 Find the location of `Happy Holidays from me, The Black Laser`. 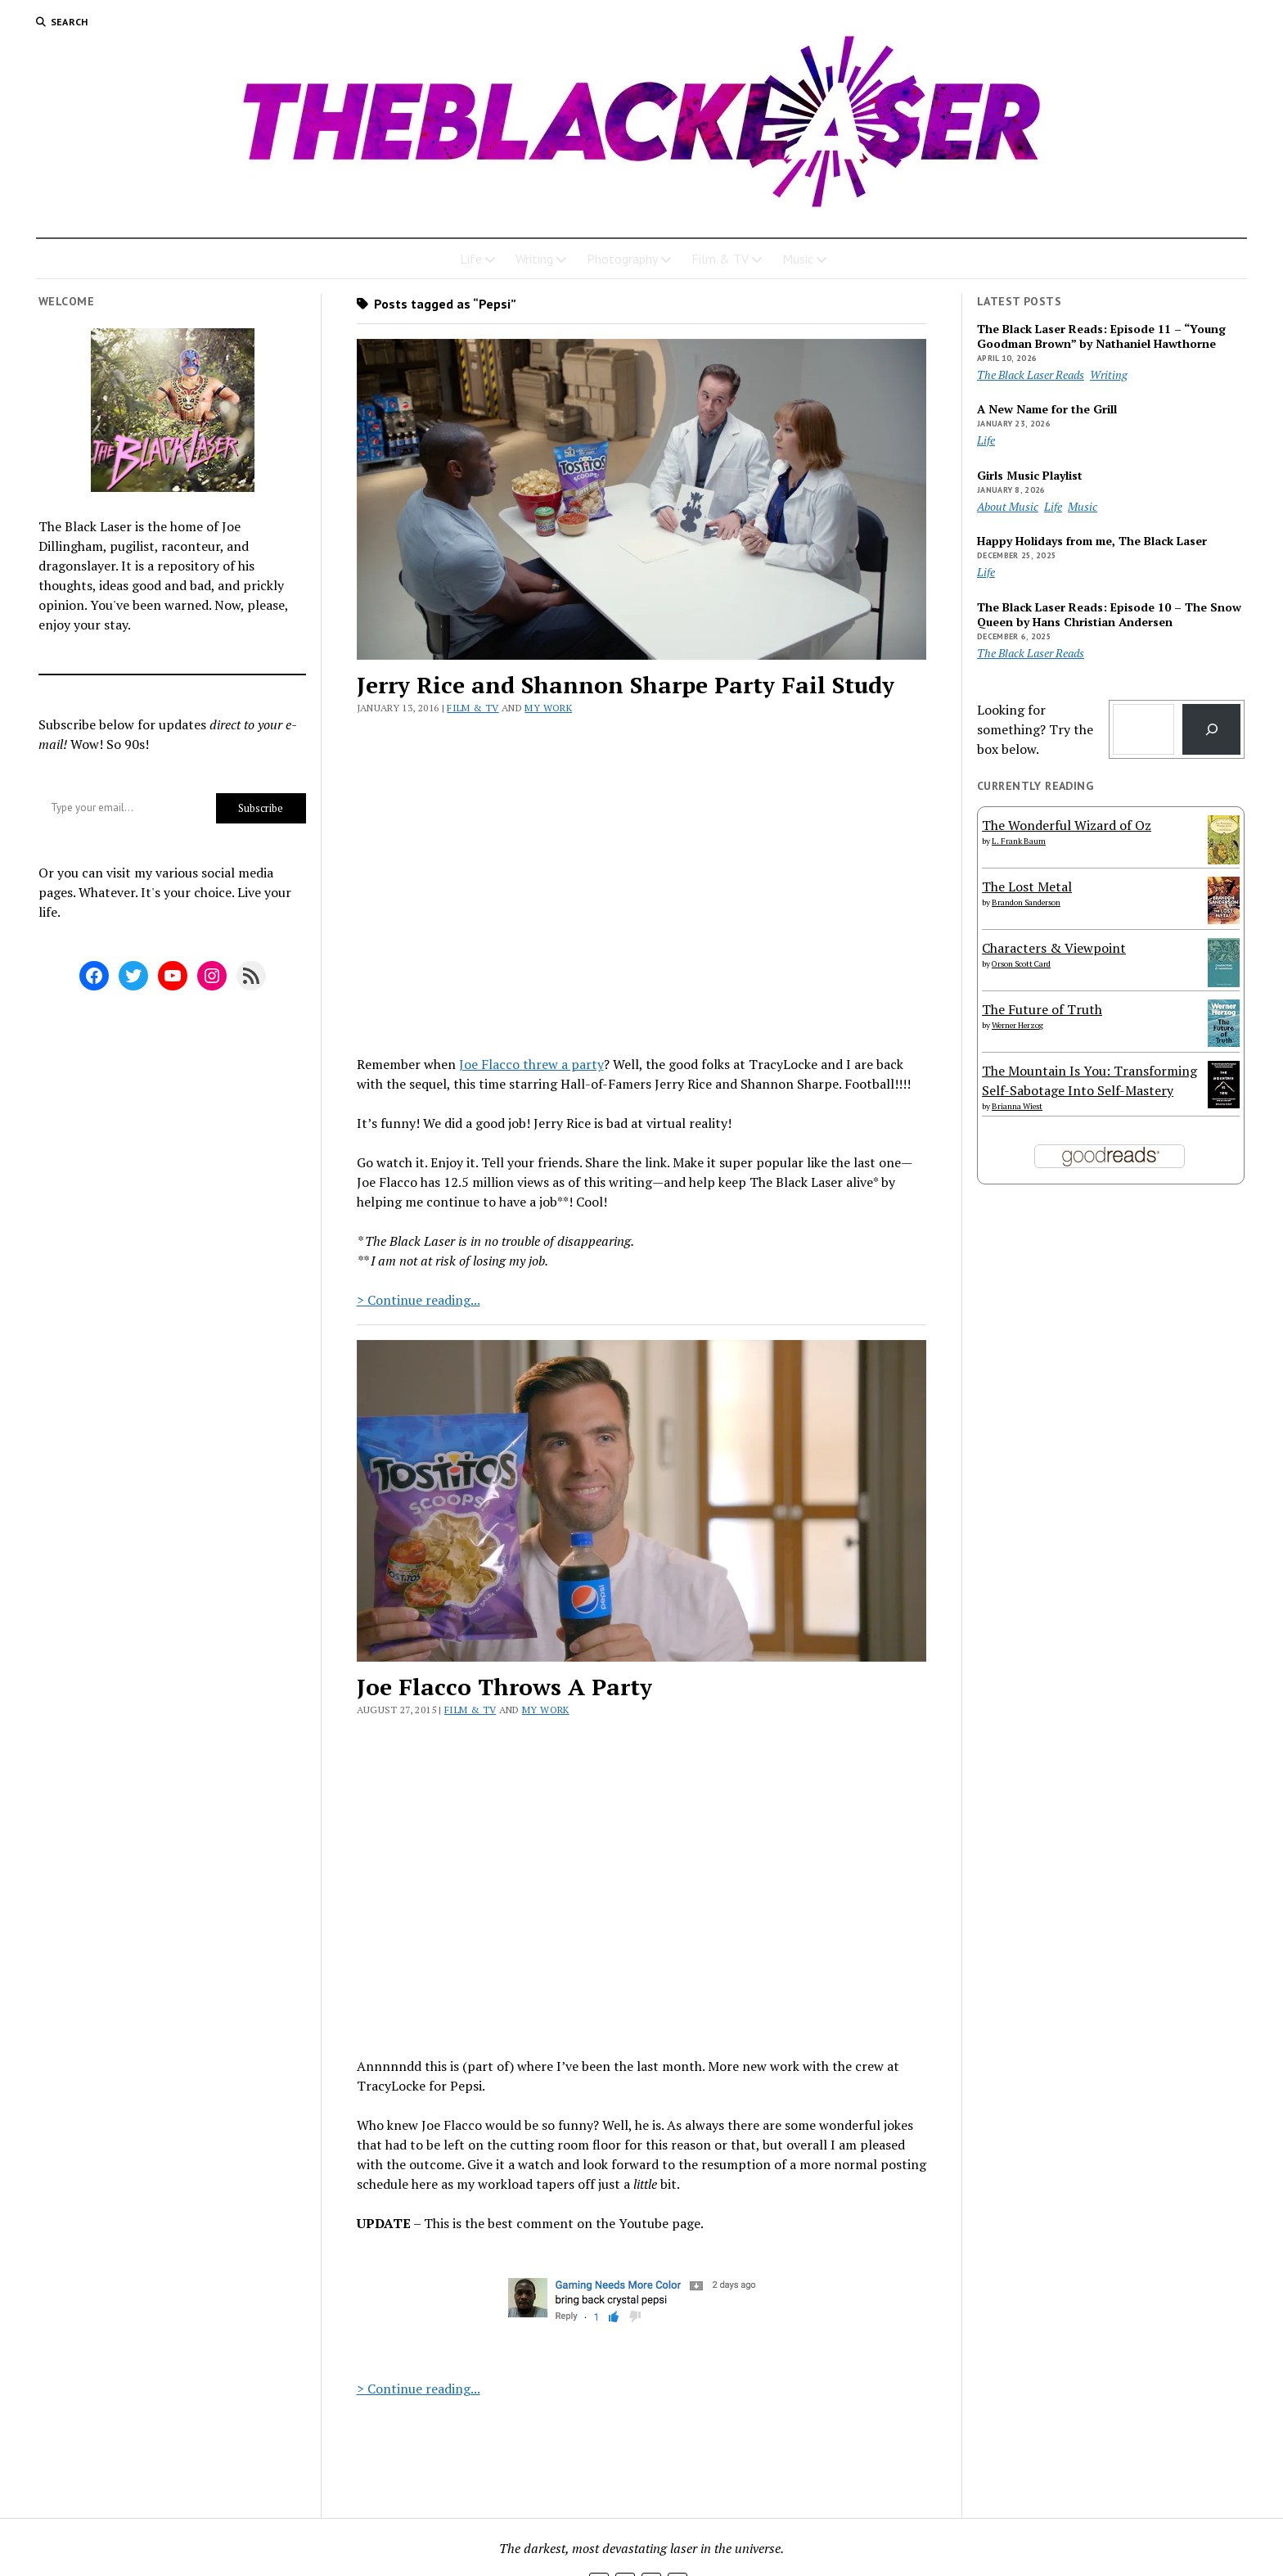

Happy Holidays from me, The Black Laser is located at coordinates (1092, 541).